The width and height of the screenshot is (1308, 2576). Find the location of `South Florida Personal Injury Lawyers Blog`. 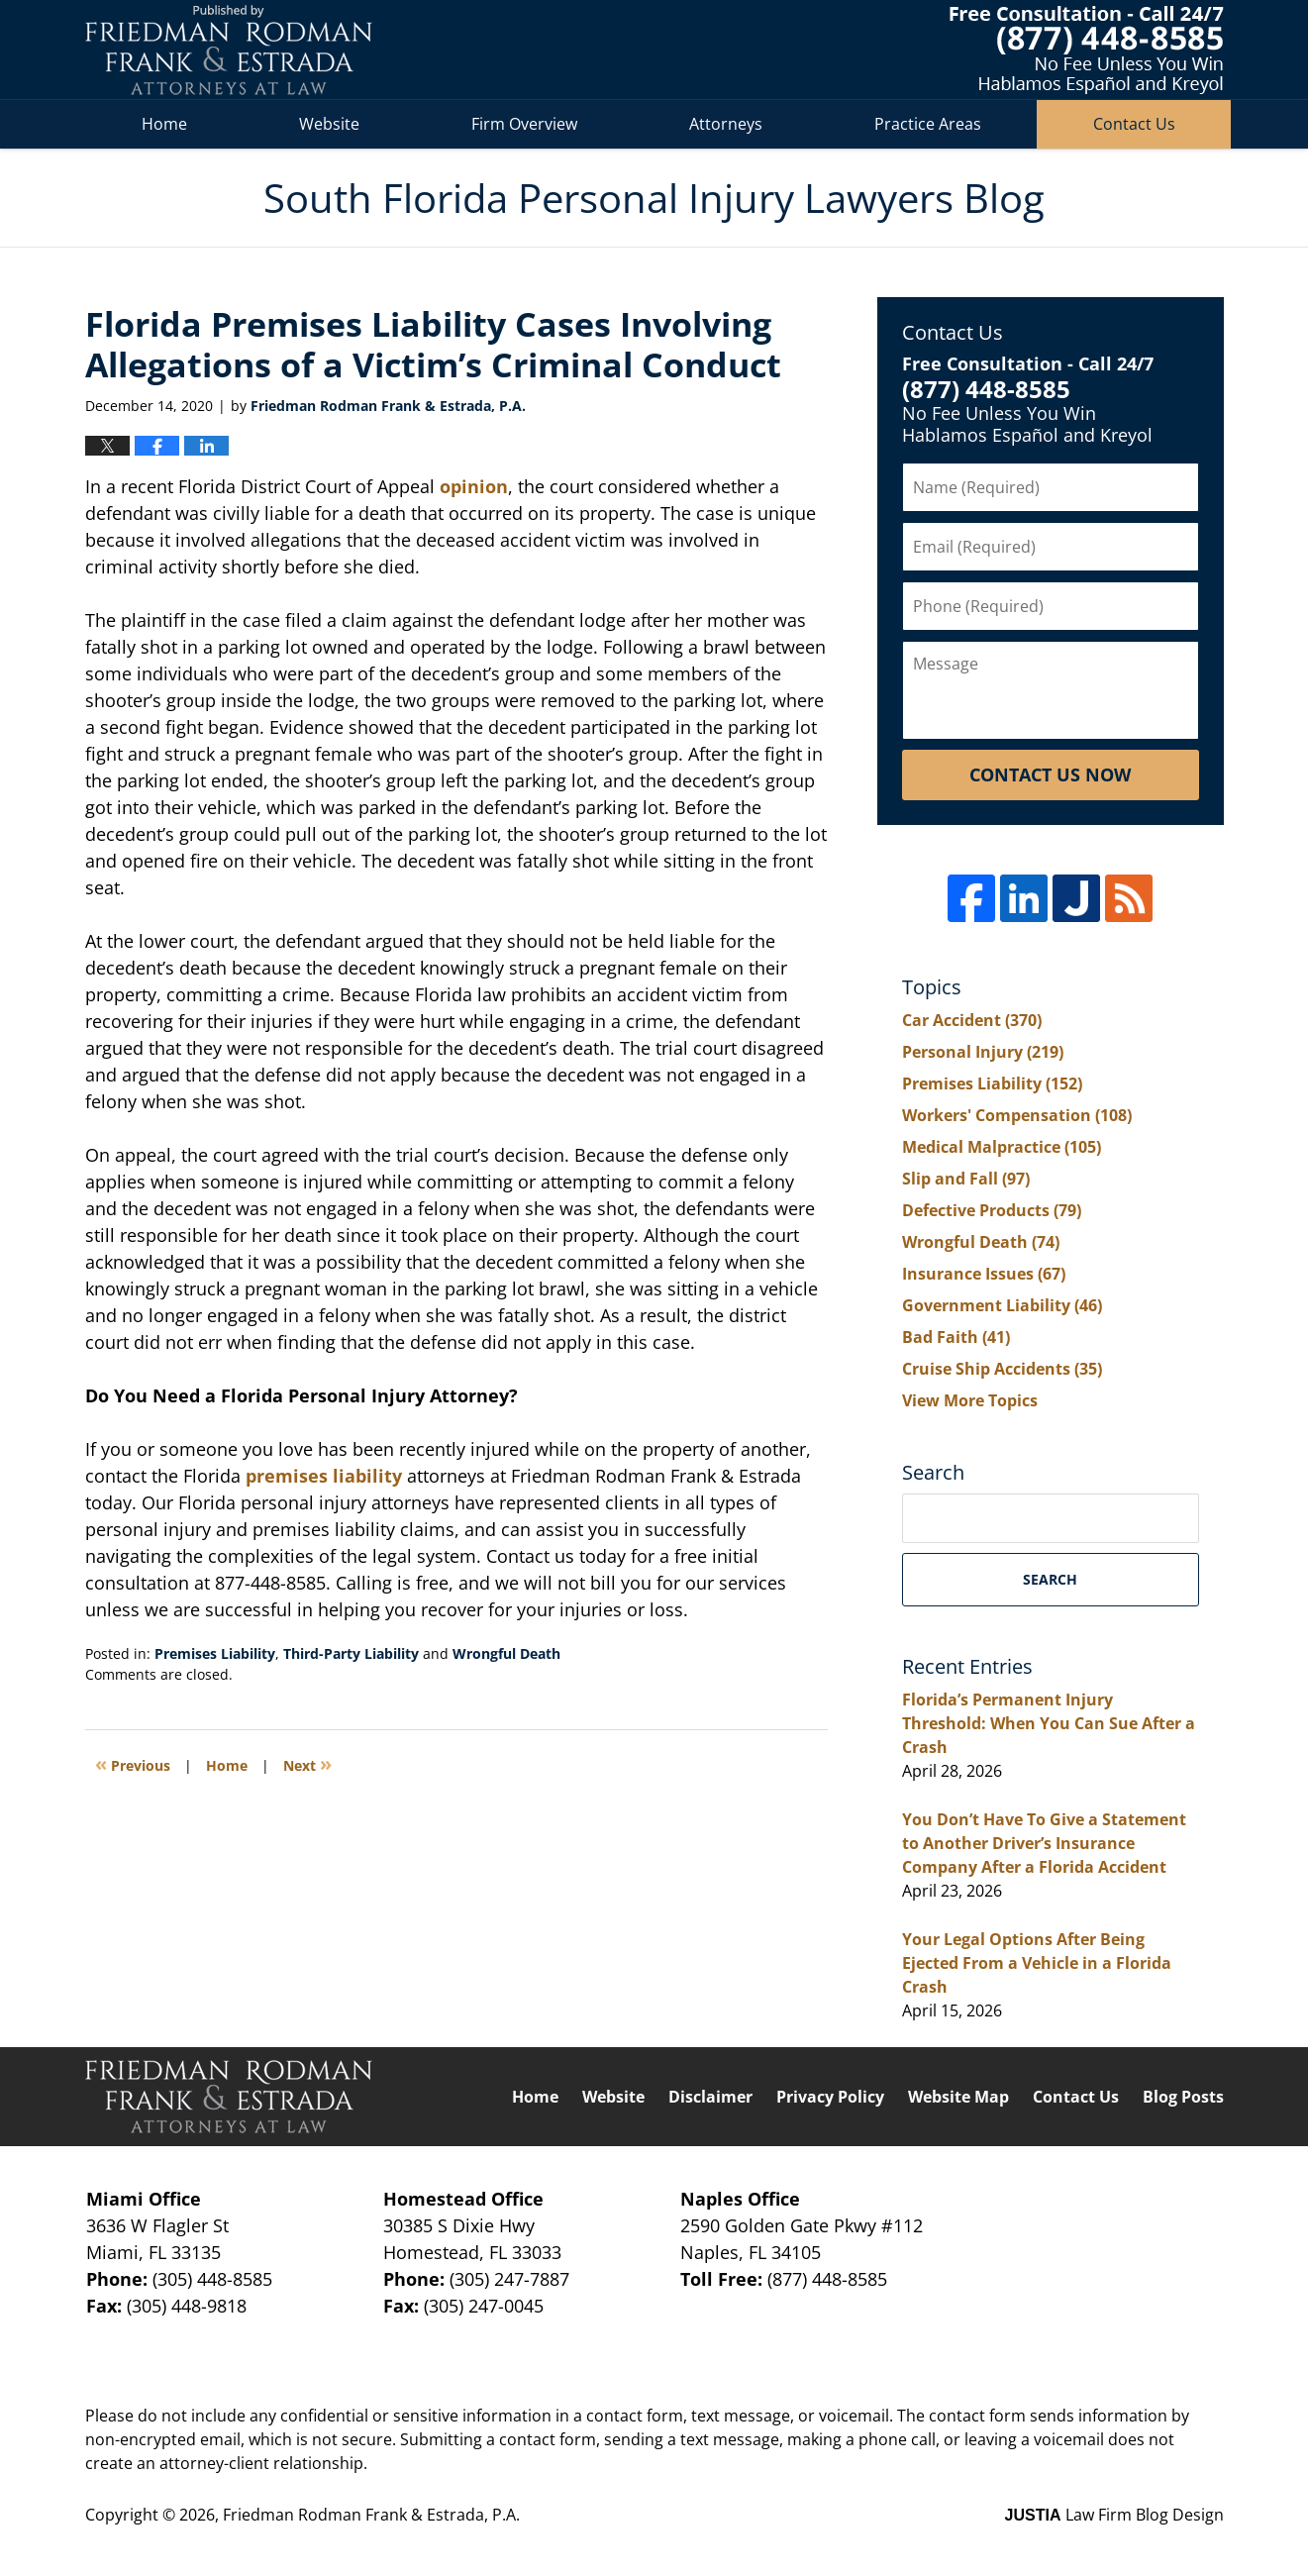

South Florida Personal Injury Lawyers Blog is located at coordinates (228, 50).